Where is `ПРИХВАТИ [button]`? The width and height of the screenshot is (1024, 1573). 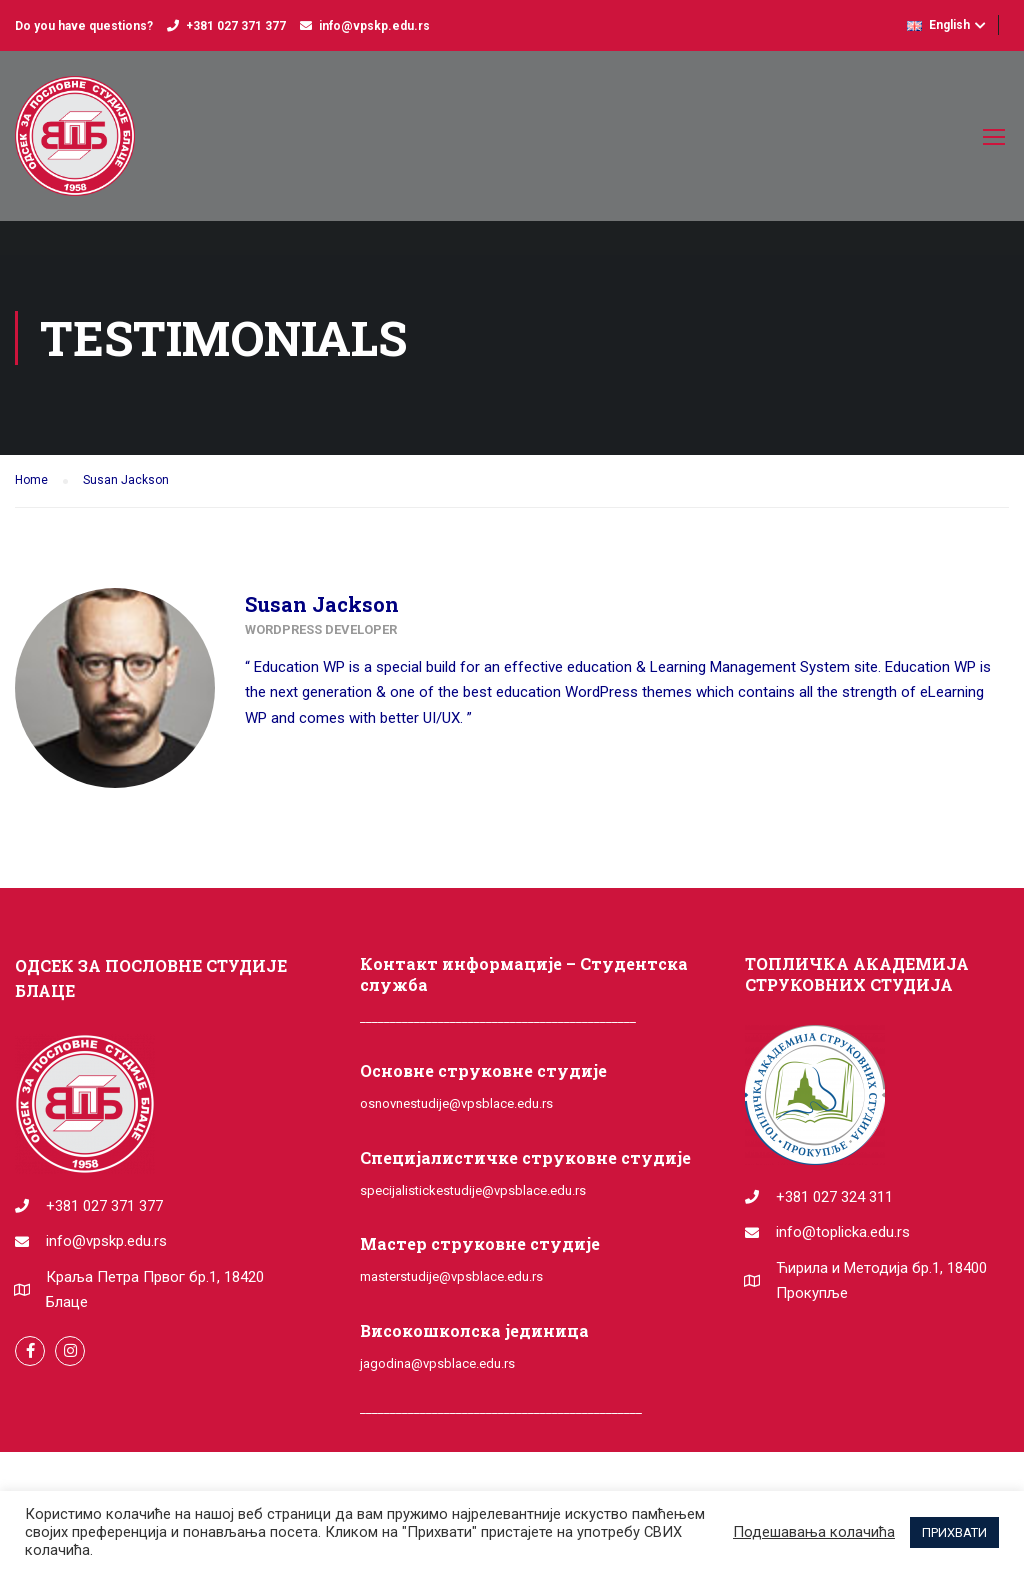 ПРИХВАТИ [button] is located at coordinates (954, 1532).